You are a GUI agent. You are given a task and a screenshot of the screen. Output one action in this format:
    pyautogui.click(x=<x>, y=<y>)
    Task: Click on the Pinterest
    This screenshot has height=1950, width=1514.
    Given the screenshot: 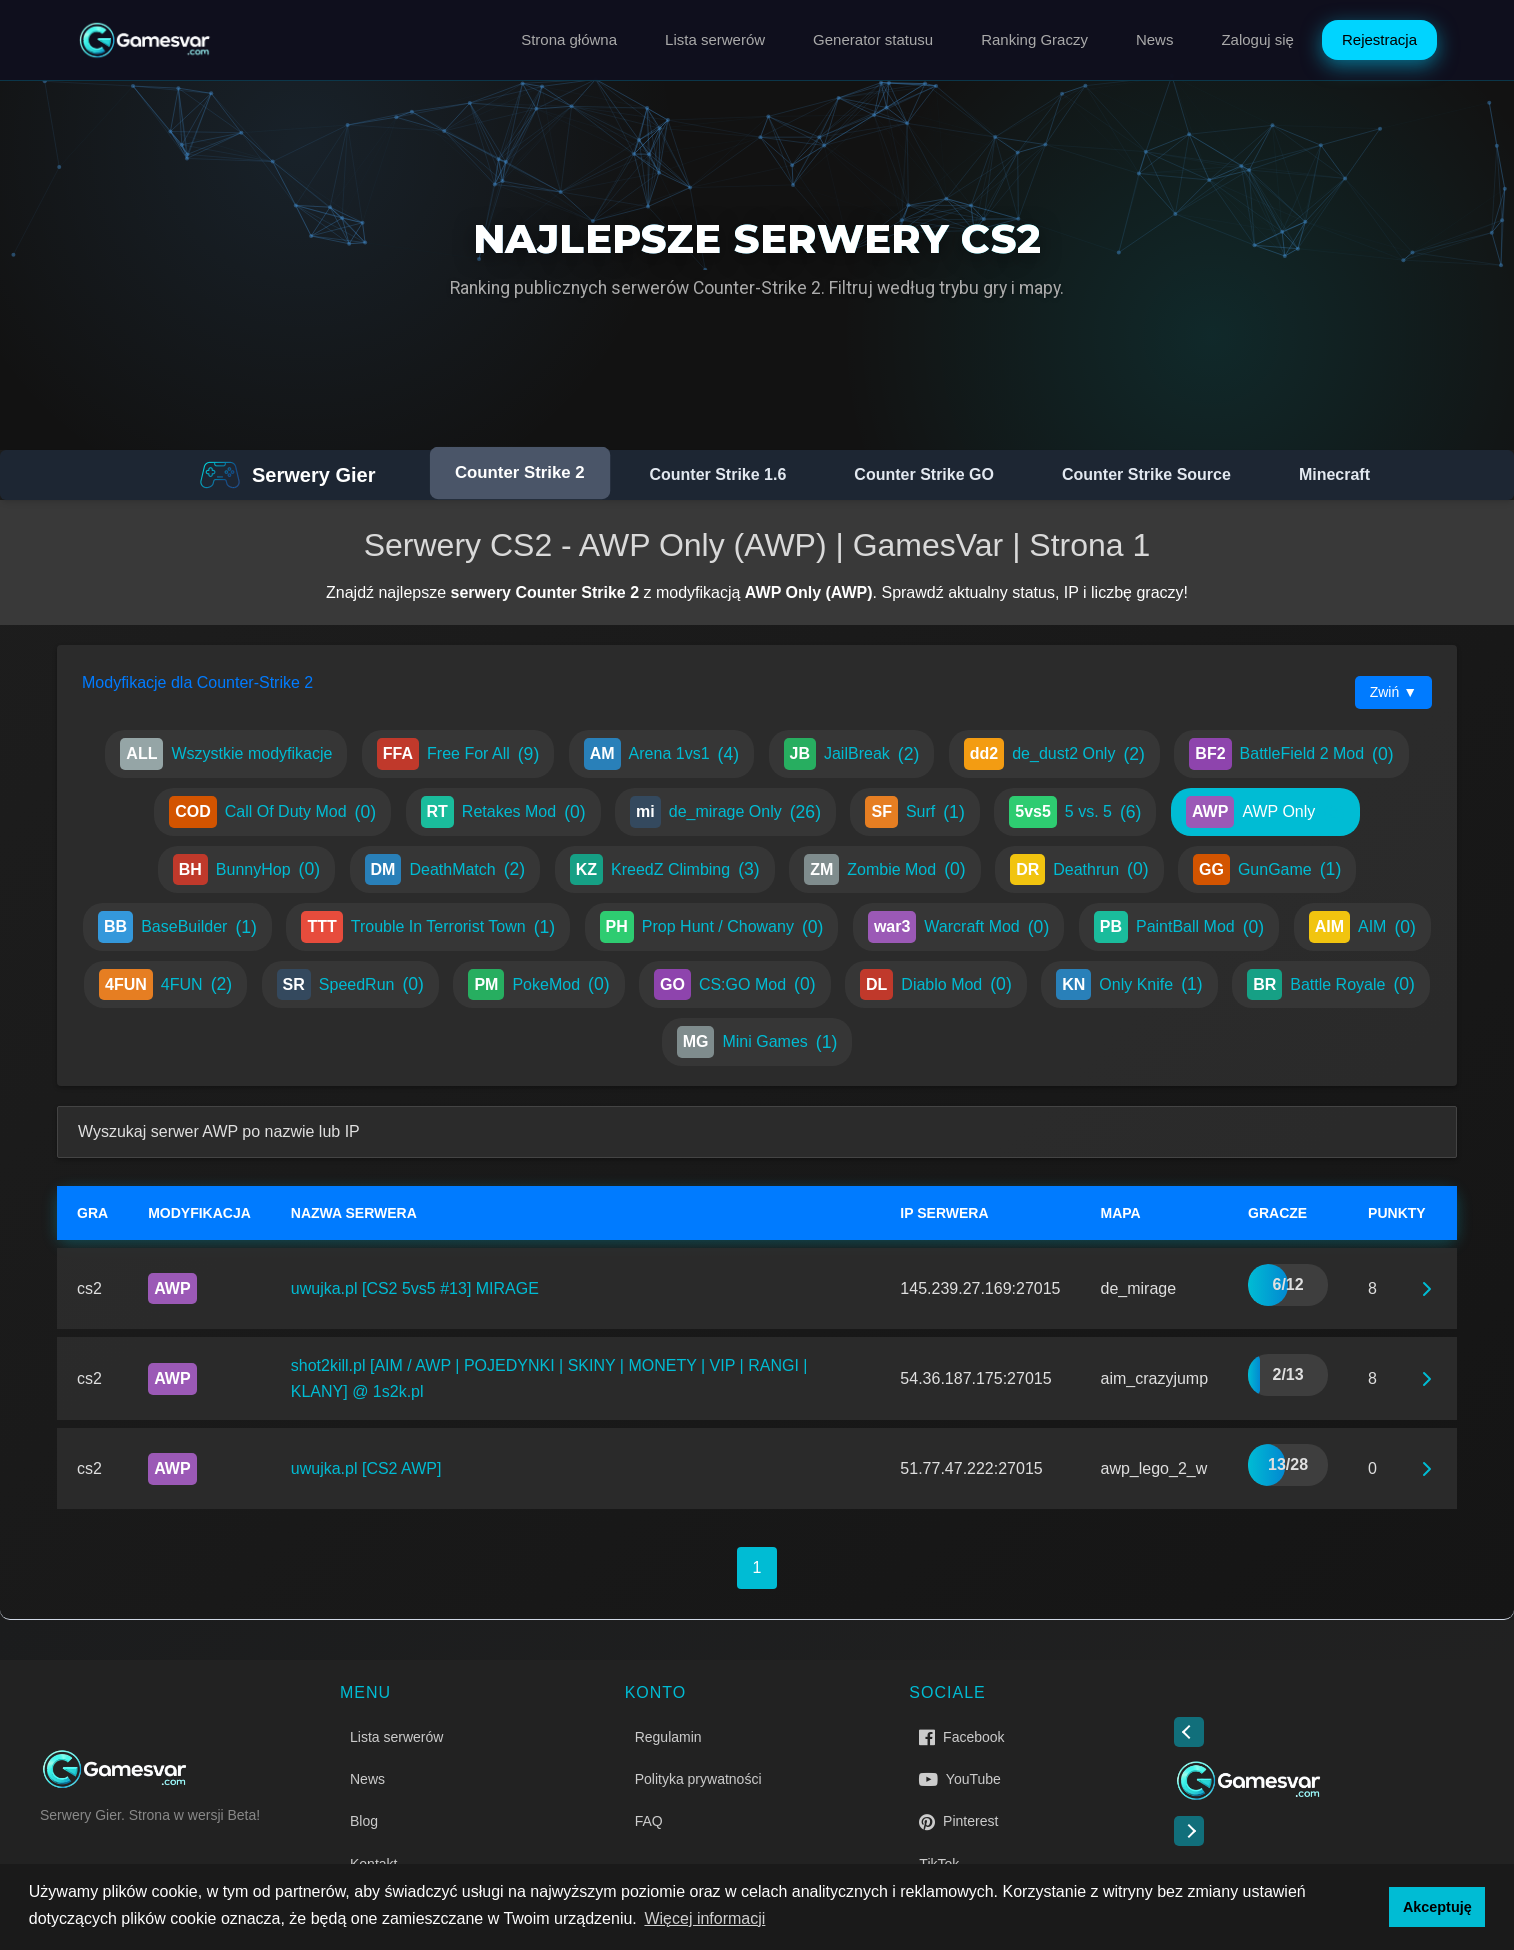 What is the action you would take?
    pyautogui.click(x=958, y=1821)
    